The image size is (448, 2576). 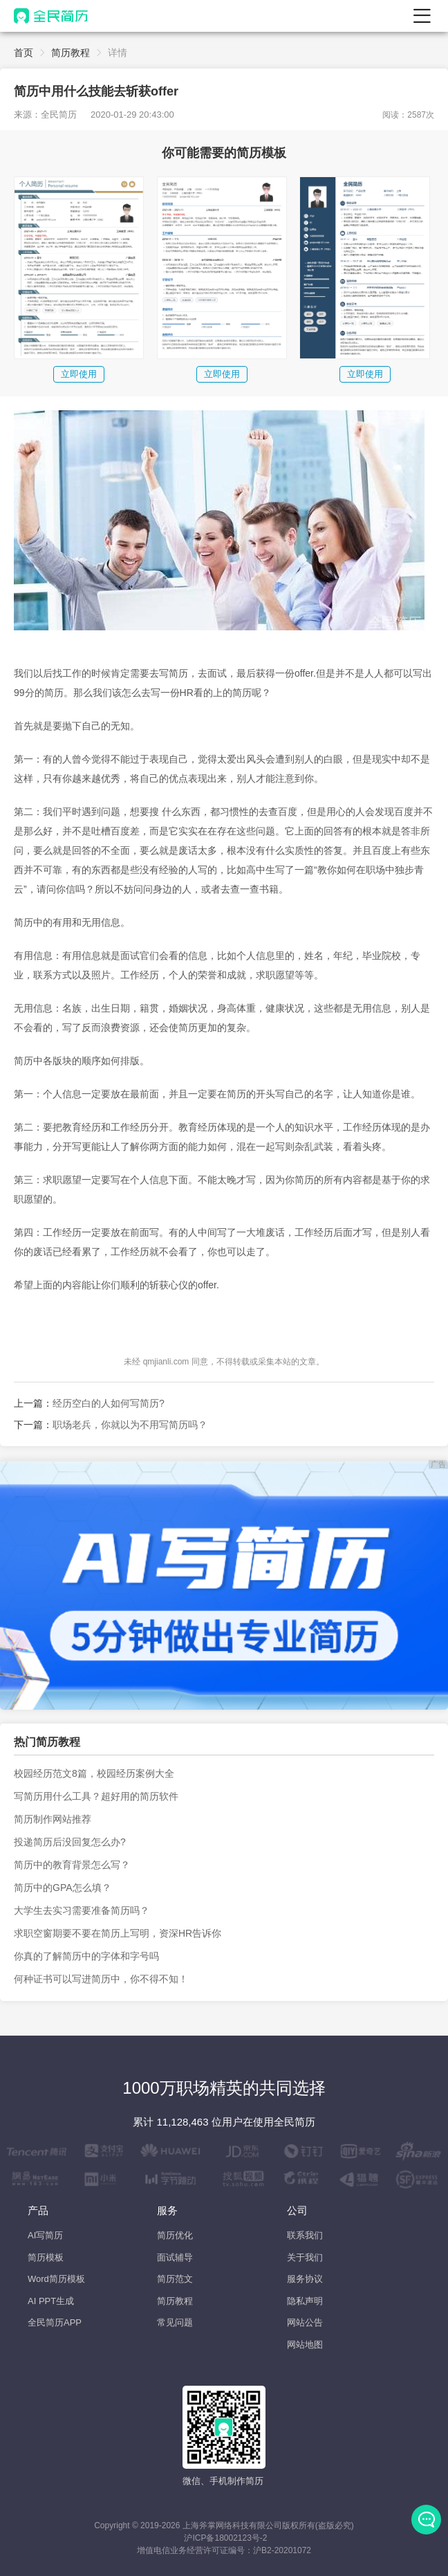 I want to click on 隐私声明, so click(x=305, y=2301).